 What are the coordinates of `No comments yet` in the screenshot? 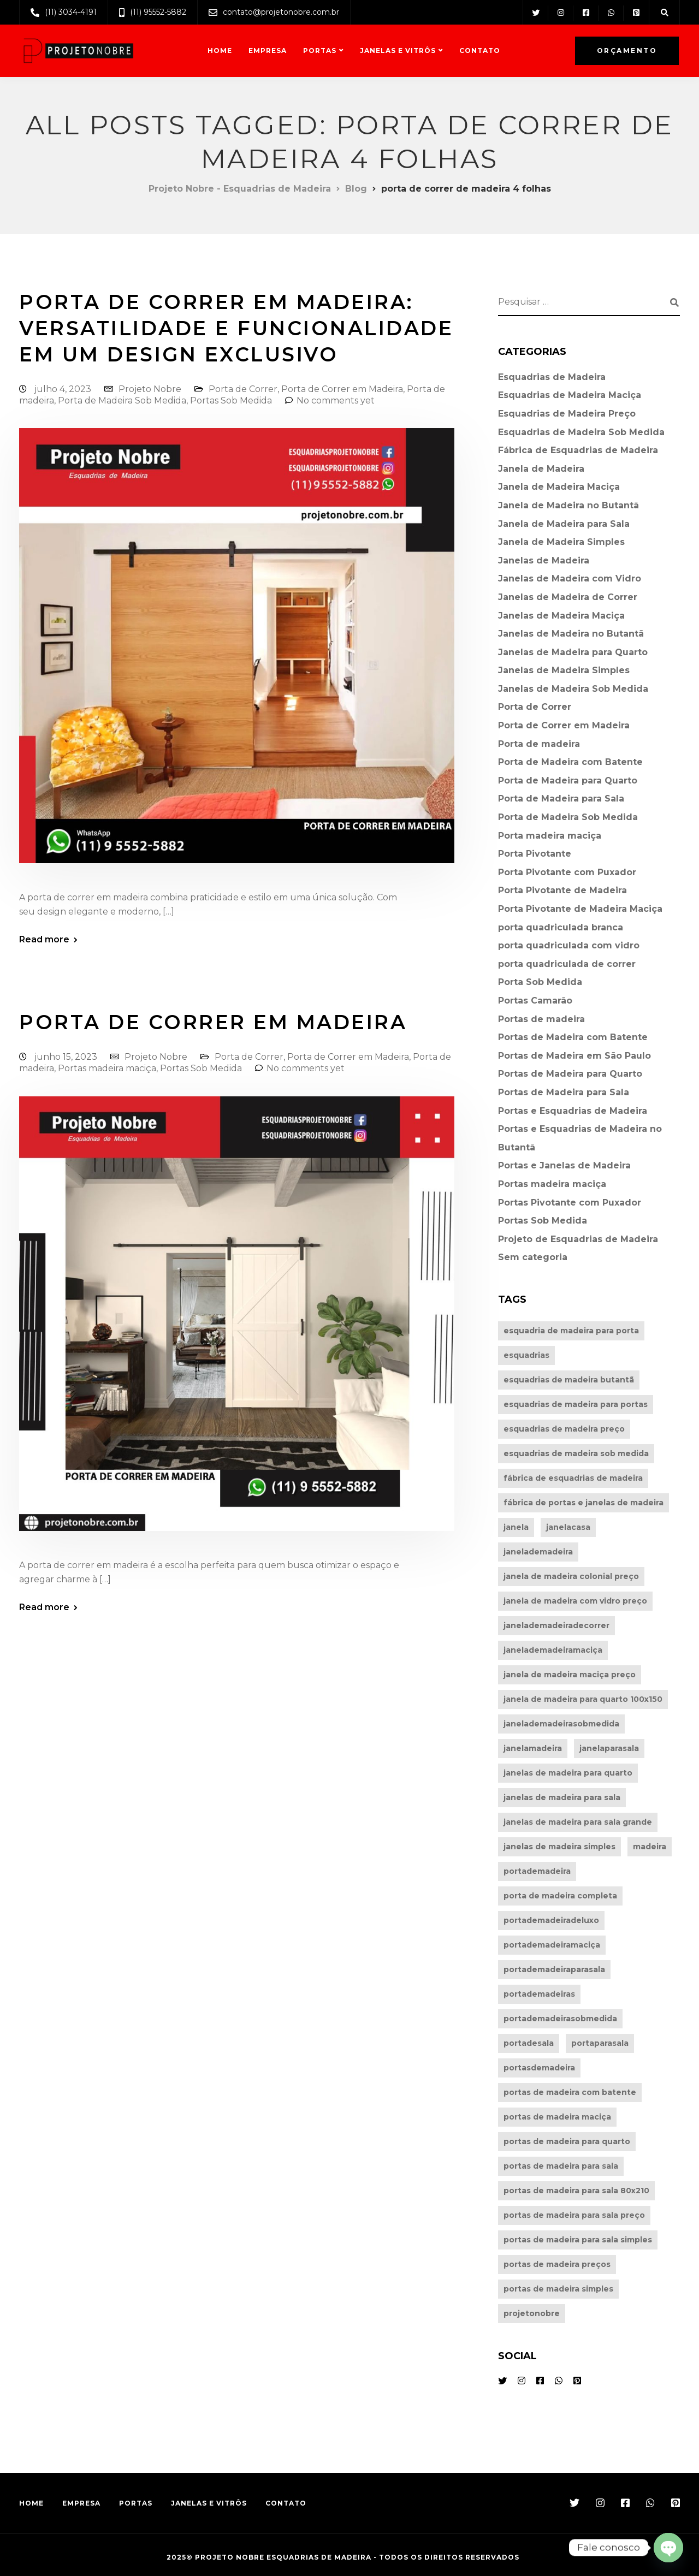 It's located at (336, 400).